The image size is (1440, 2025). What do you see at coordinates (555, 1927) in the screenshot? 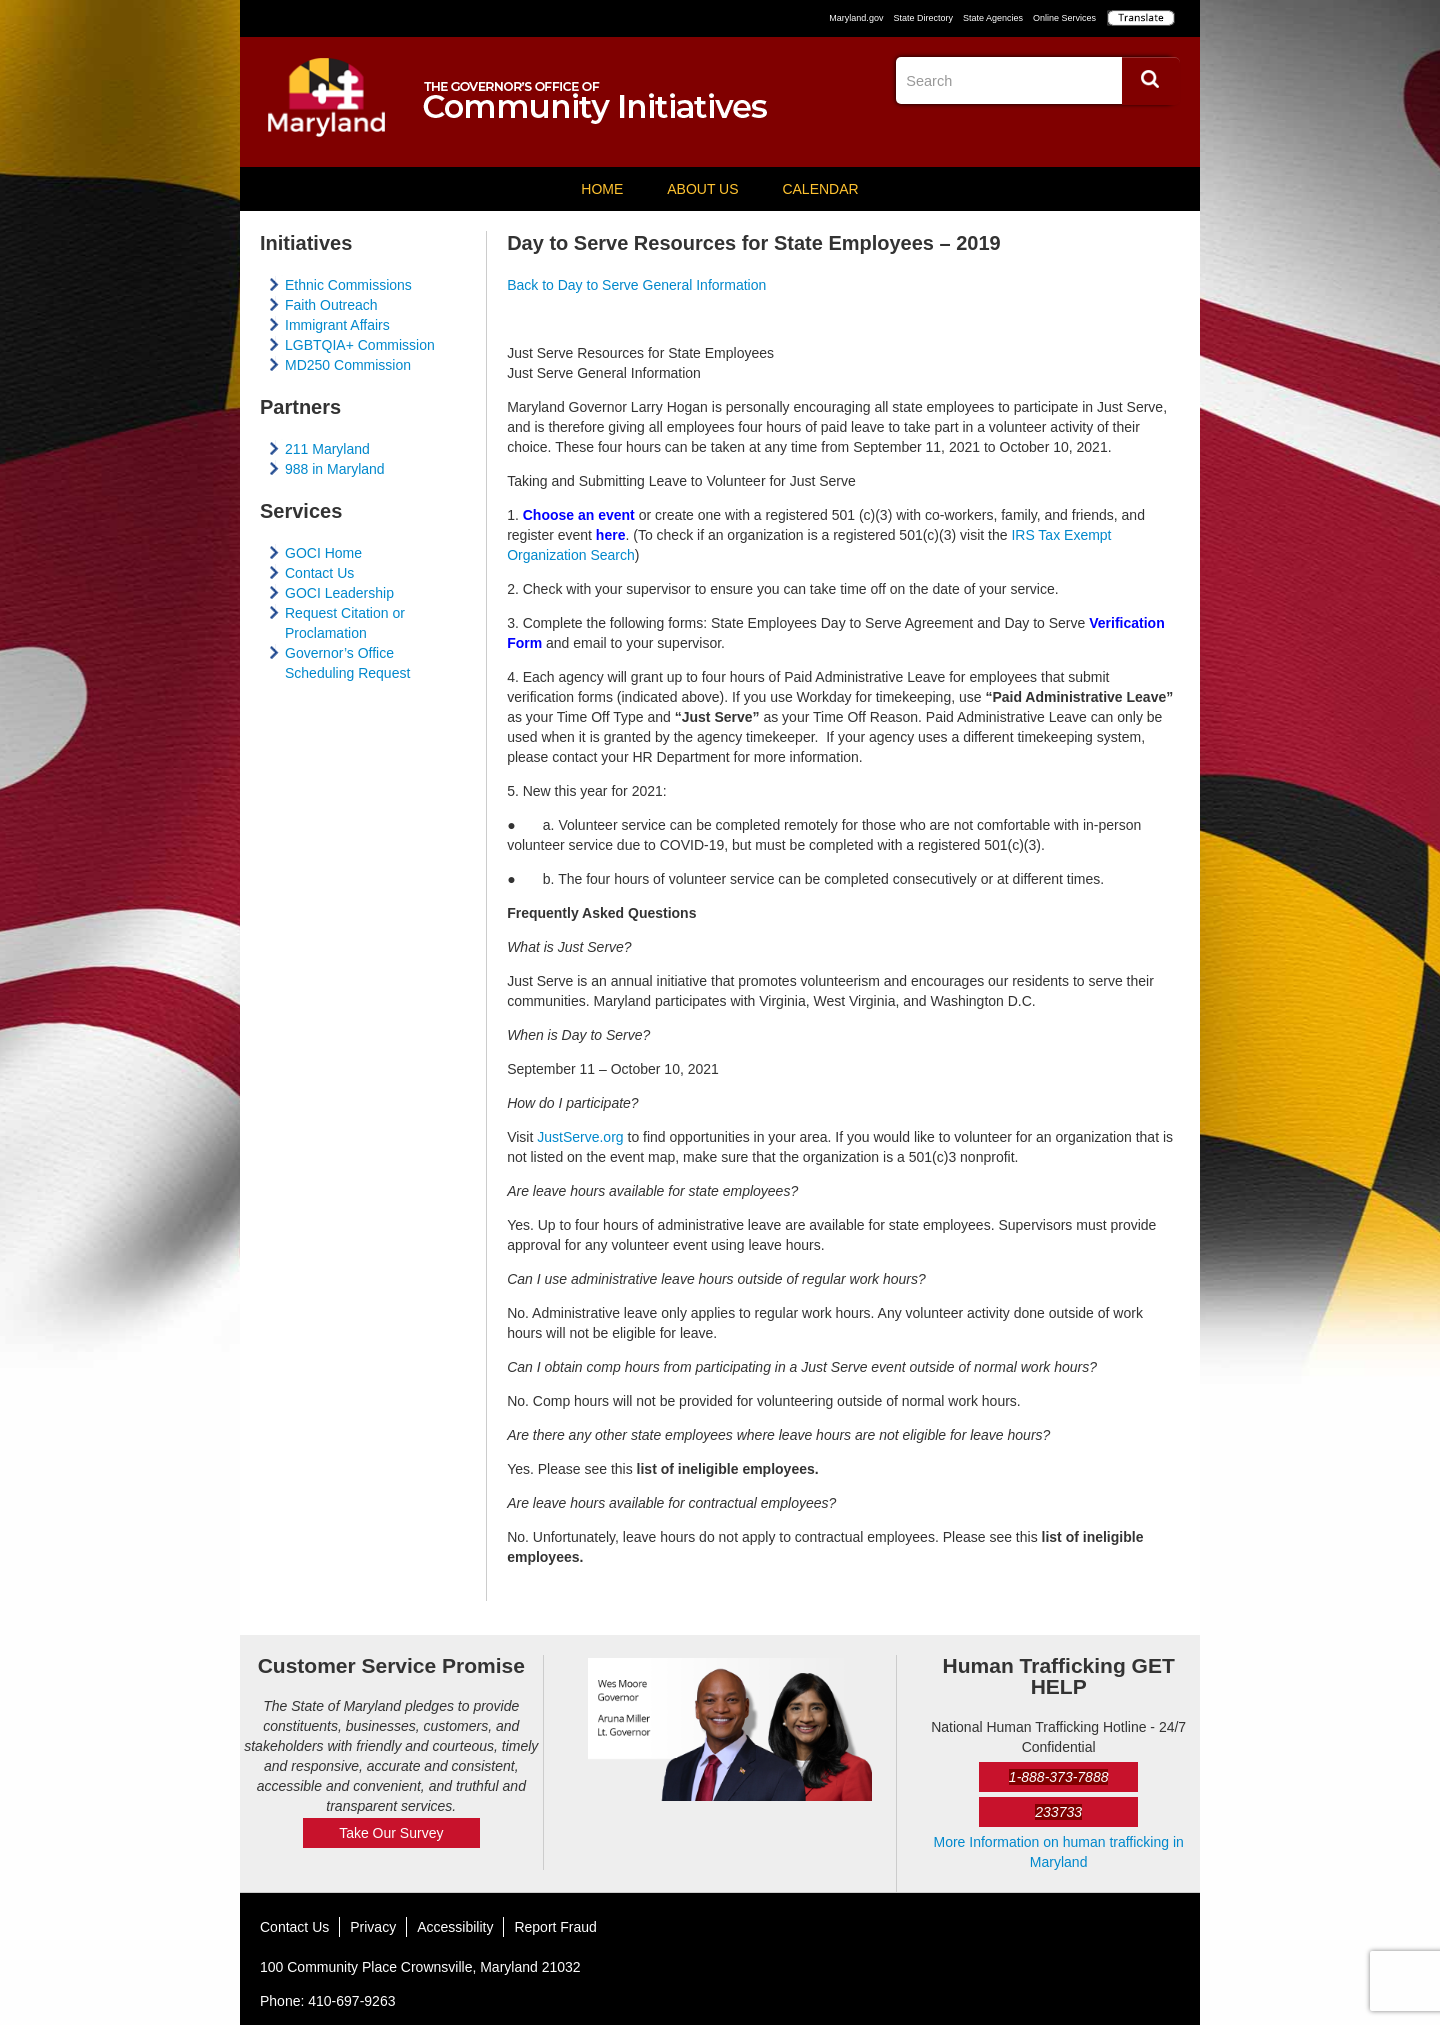
I see `Report Fraud` at bounding box center [555, 1927].